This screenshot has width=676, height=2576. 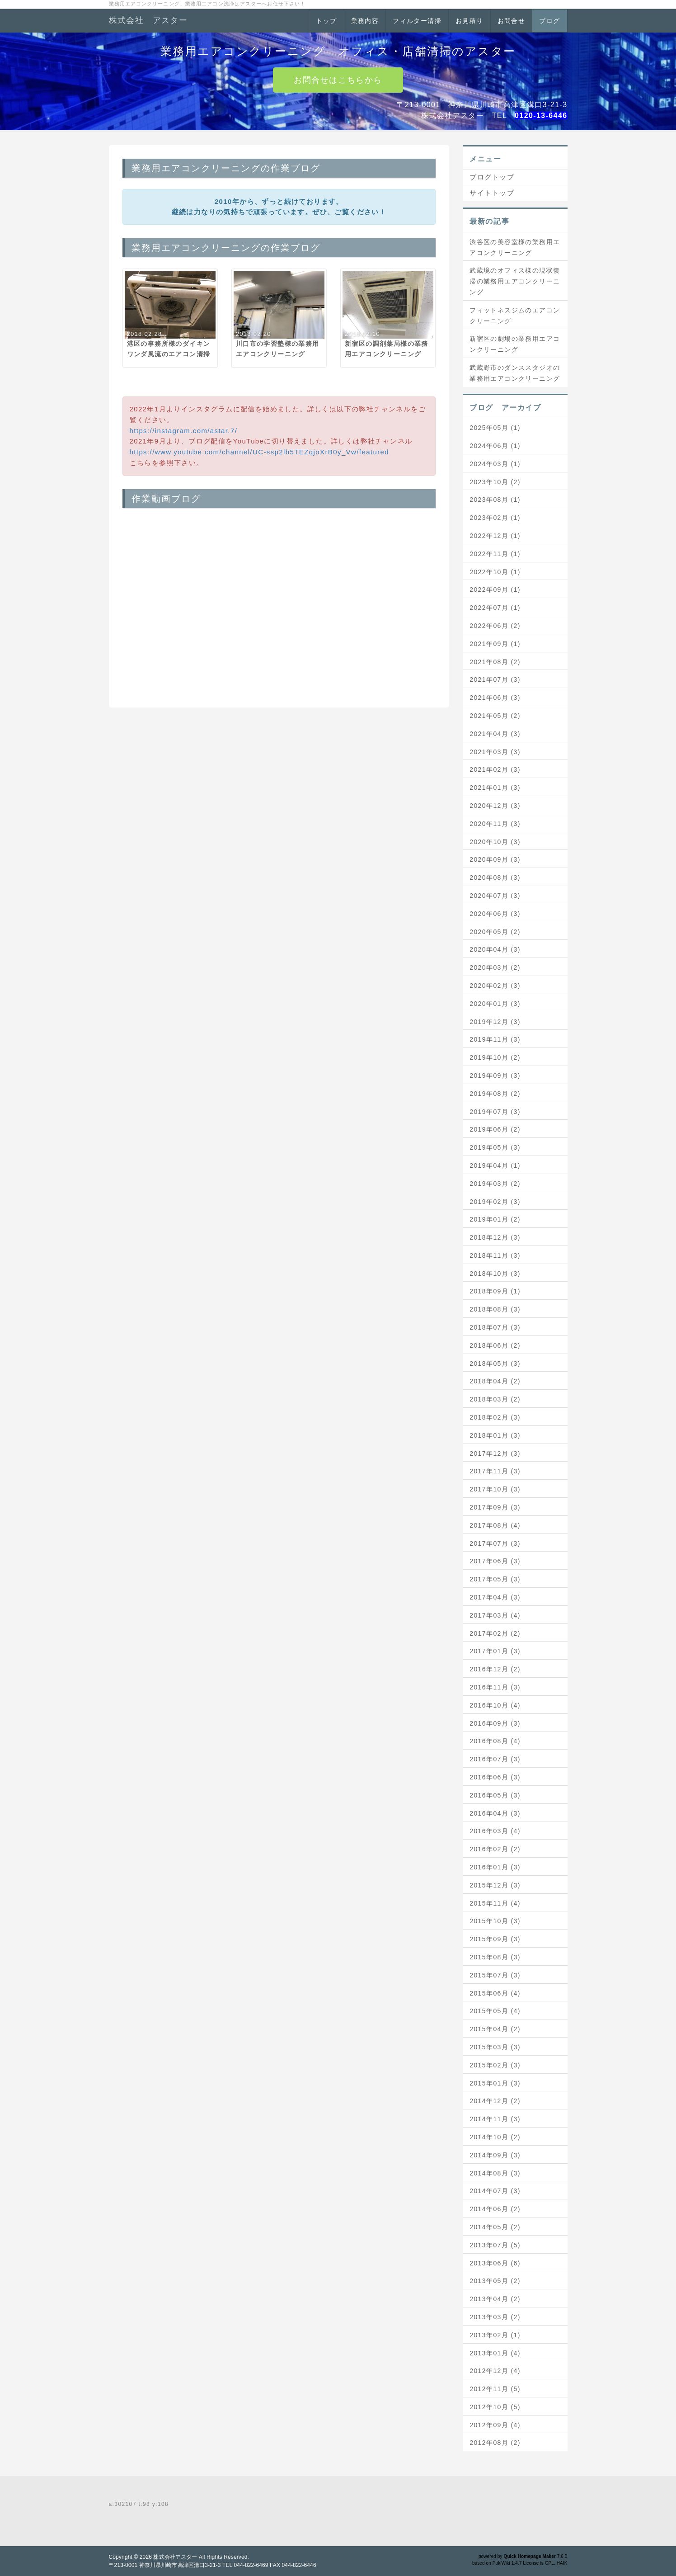 I want to click on 2014年05月 (2), so click(x=495, y=2227).